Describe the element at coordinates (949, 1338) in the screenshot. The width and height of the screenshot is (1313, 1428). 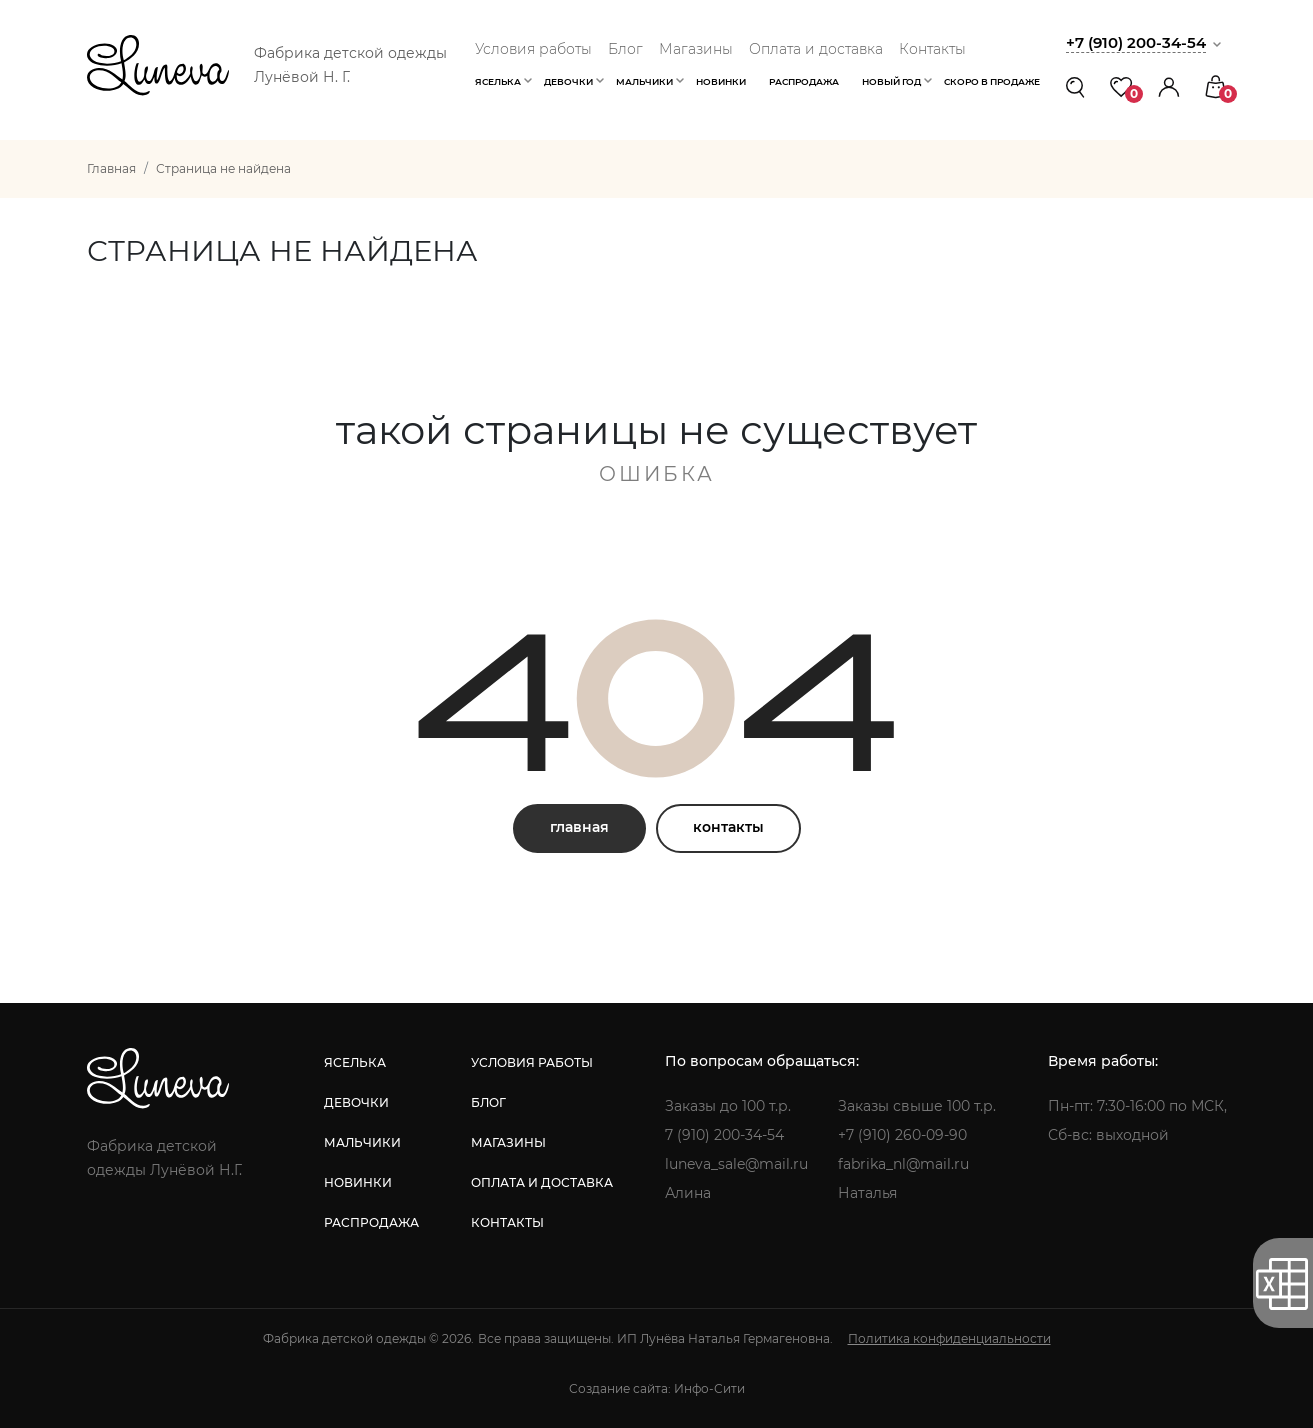
I see `Политика конфиденциальности` at that location.